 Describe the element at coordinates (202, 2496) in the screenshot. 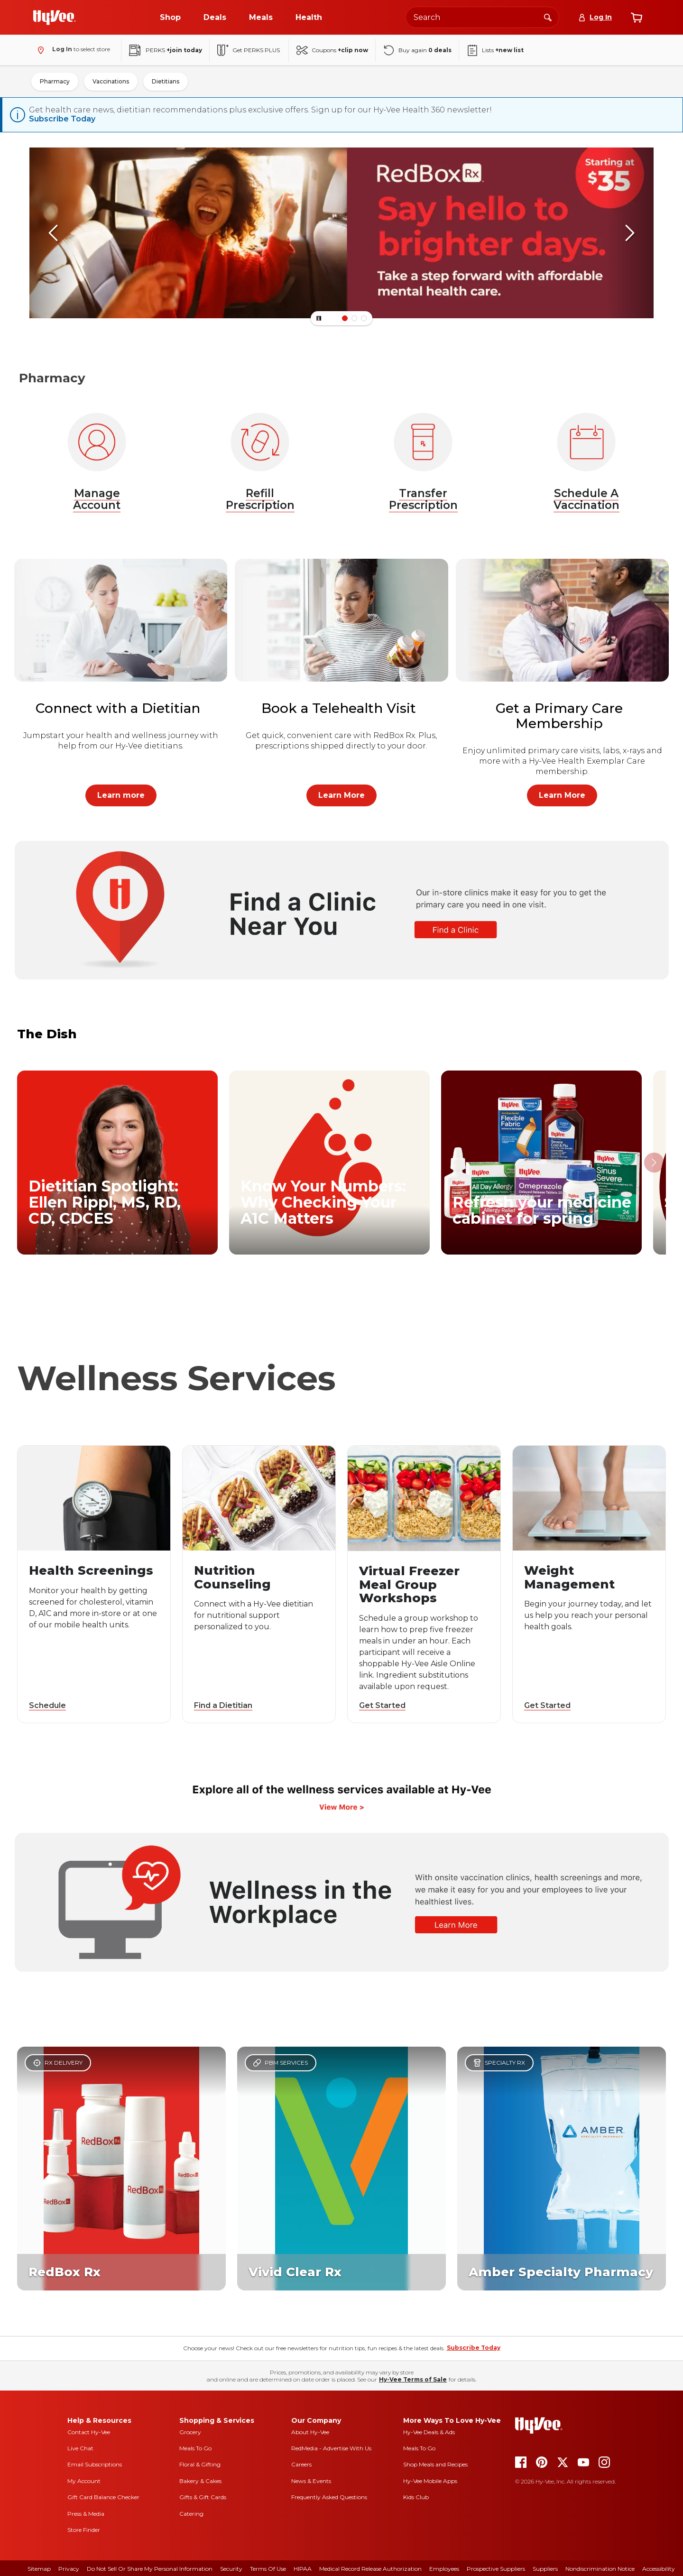

I see `Gifts & Gift Cards [gifts and gift cards]` at that location.